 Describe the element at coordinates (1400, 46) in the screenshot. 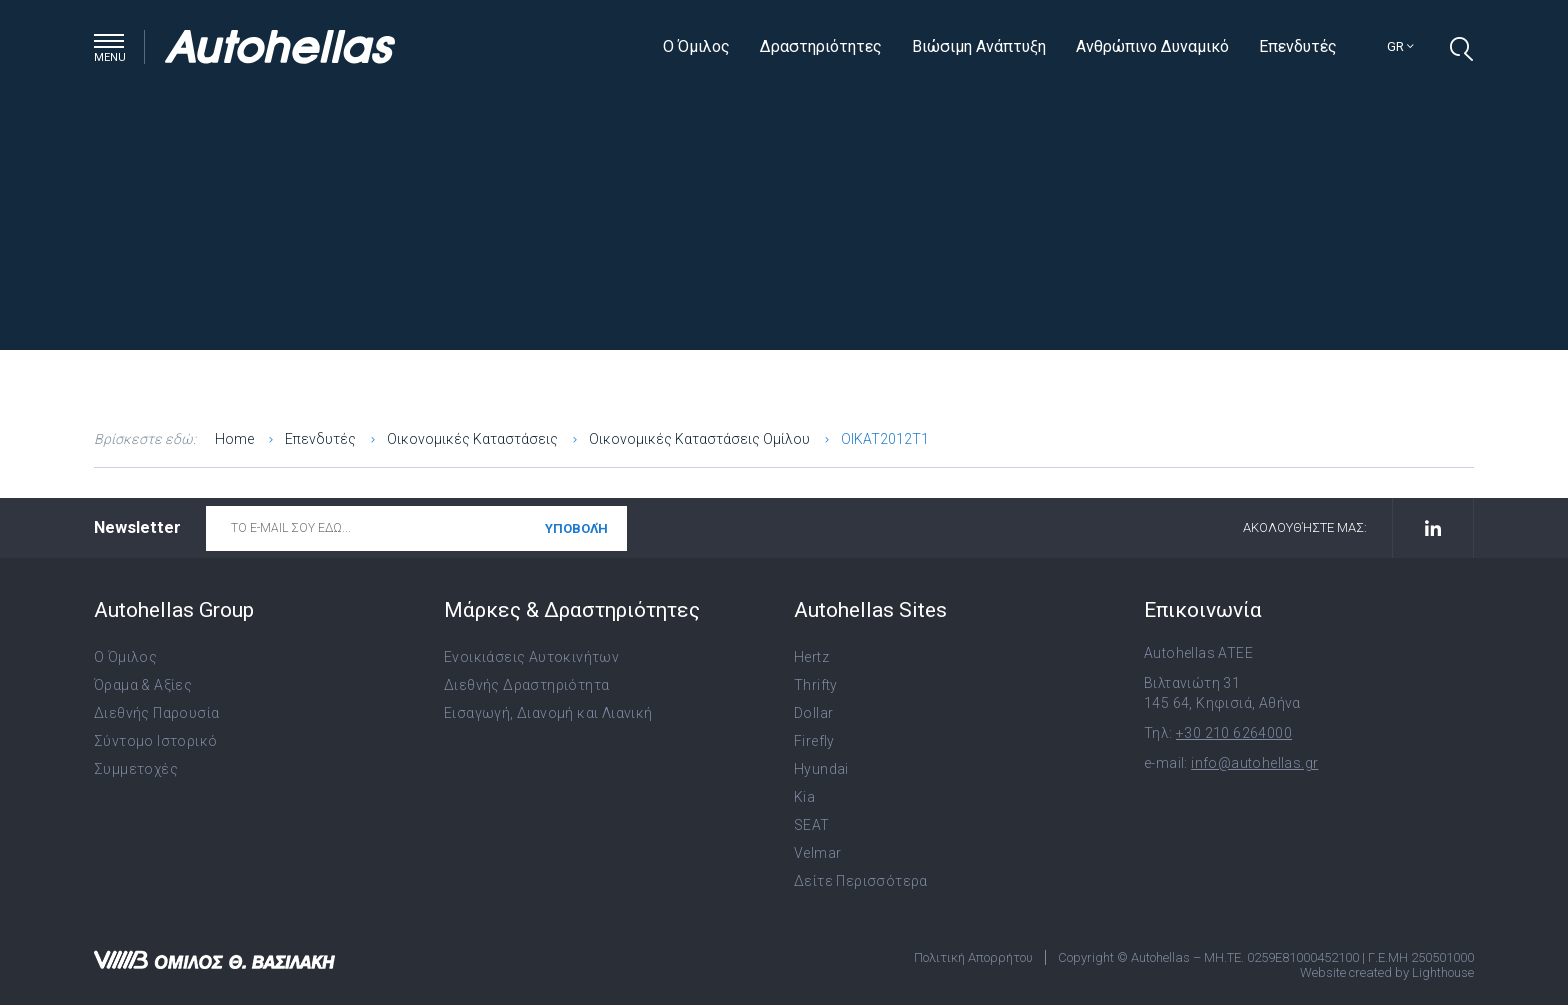

I see `gr` at that location.